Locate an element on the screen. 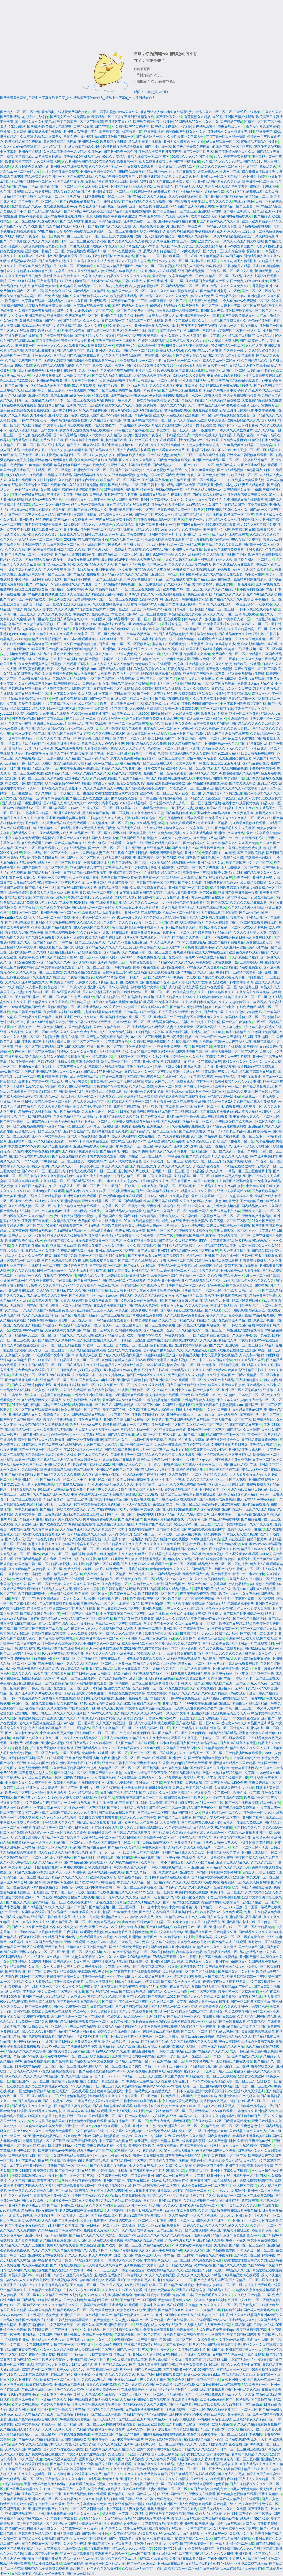  亚洲偷自拍视频网 is located at coordinates (261, 1479).